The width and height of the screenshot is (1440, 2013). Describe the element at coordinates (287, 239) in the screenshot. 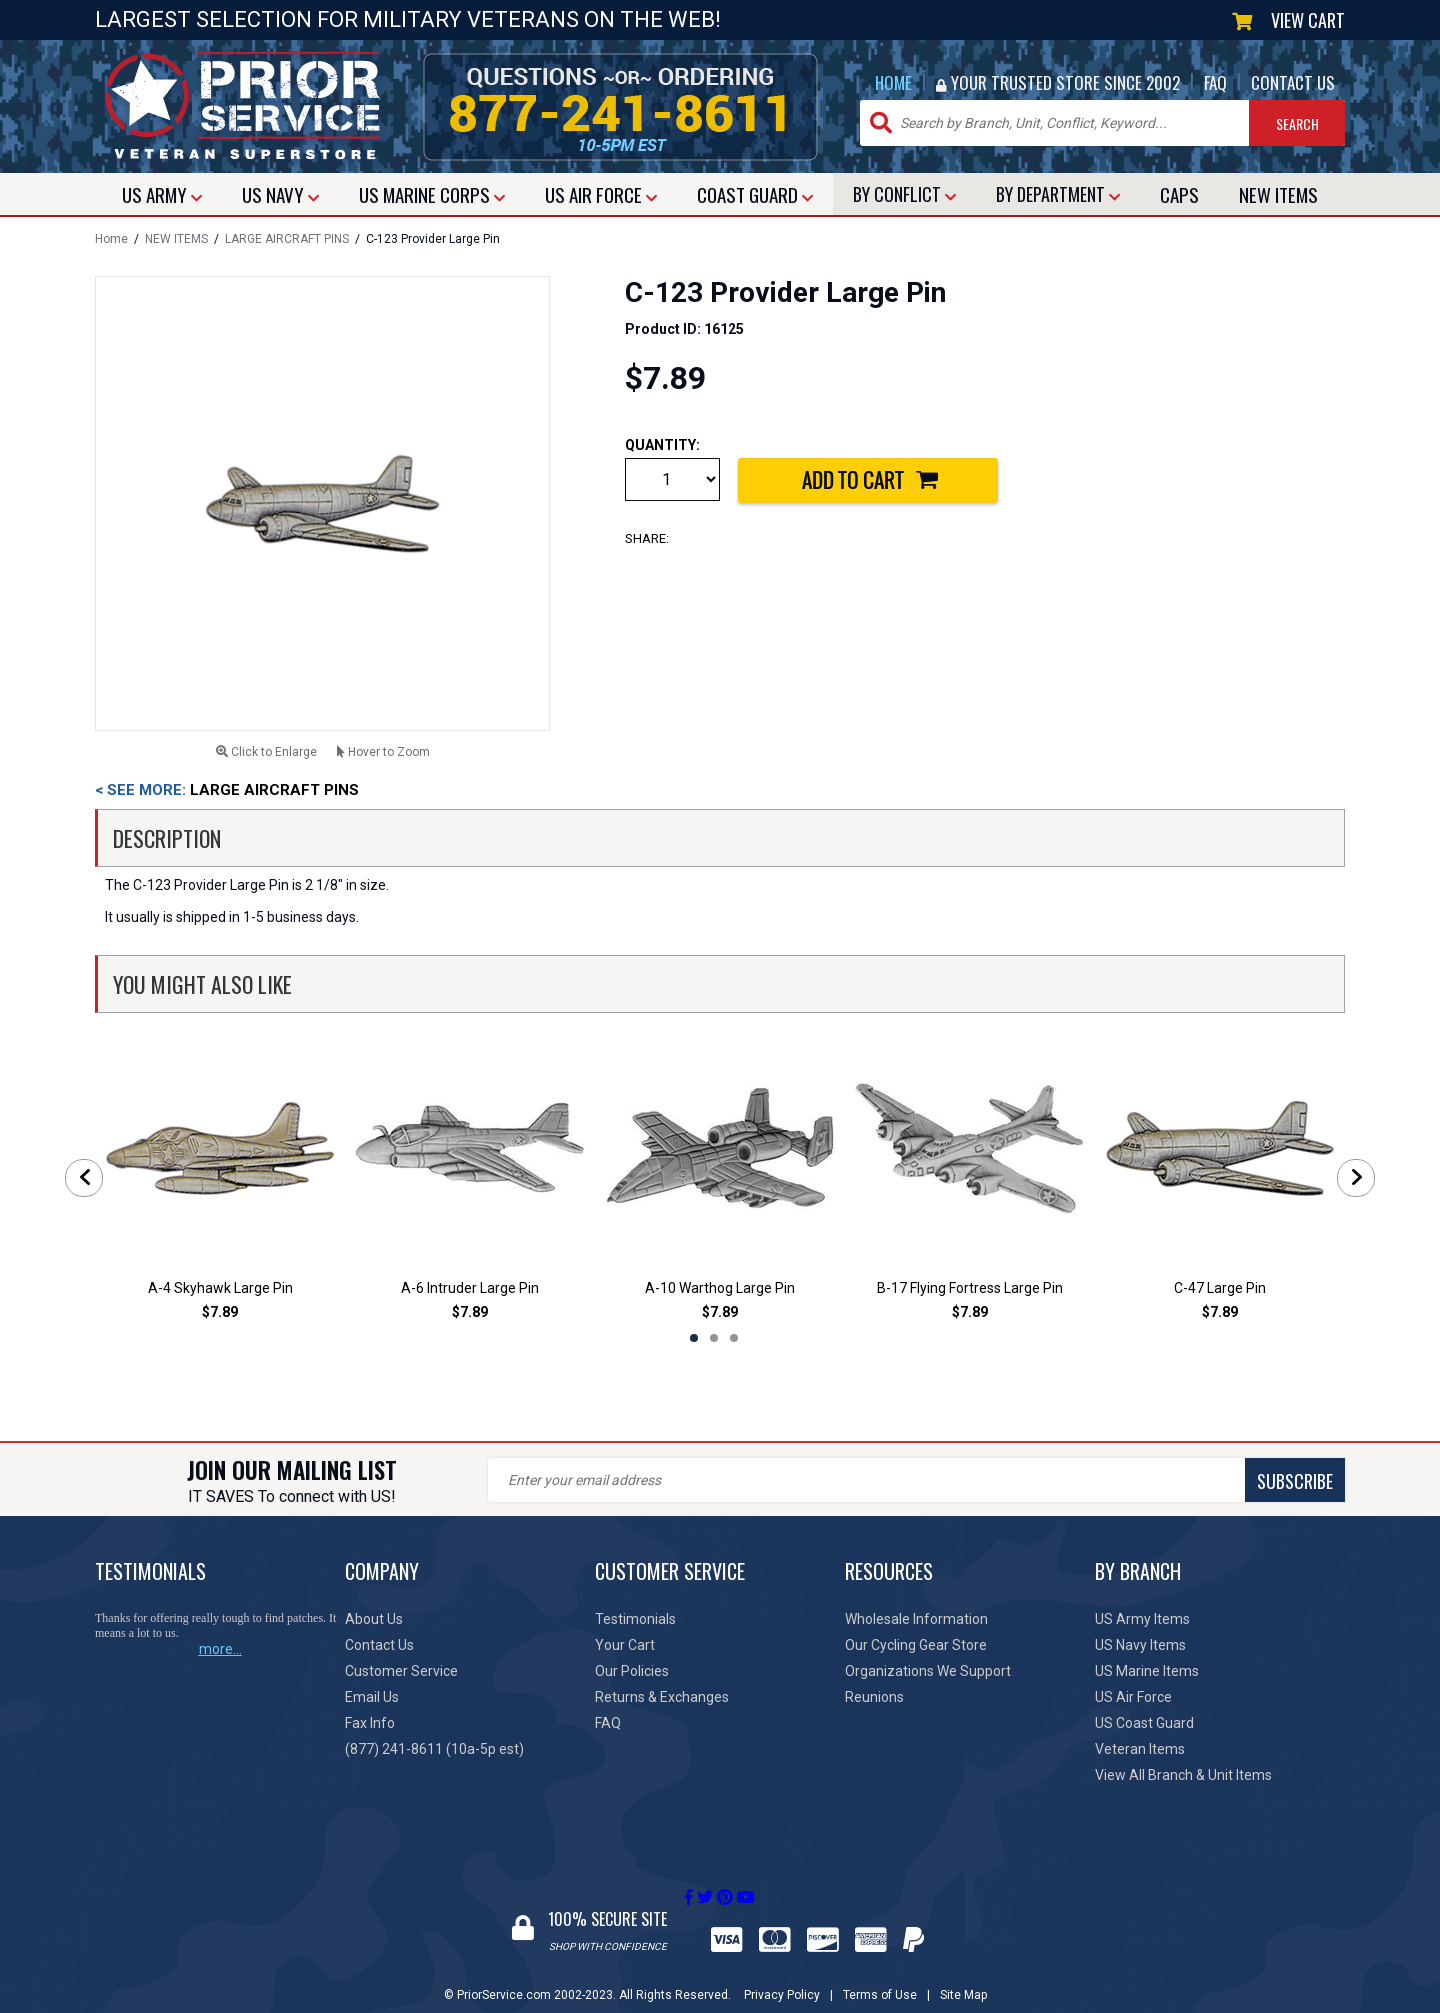

I see `LARGE AIRCRAFT PINS` at that location.